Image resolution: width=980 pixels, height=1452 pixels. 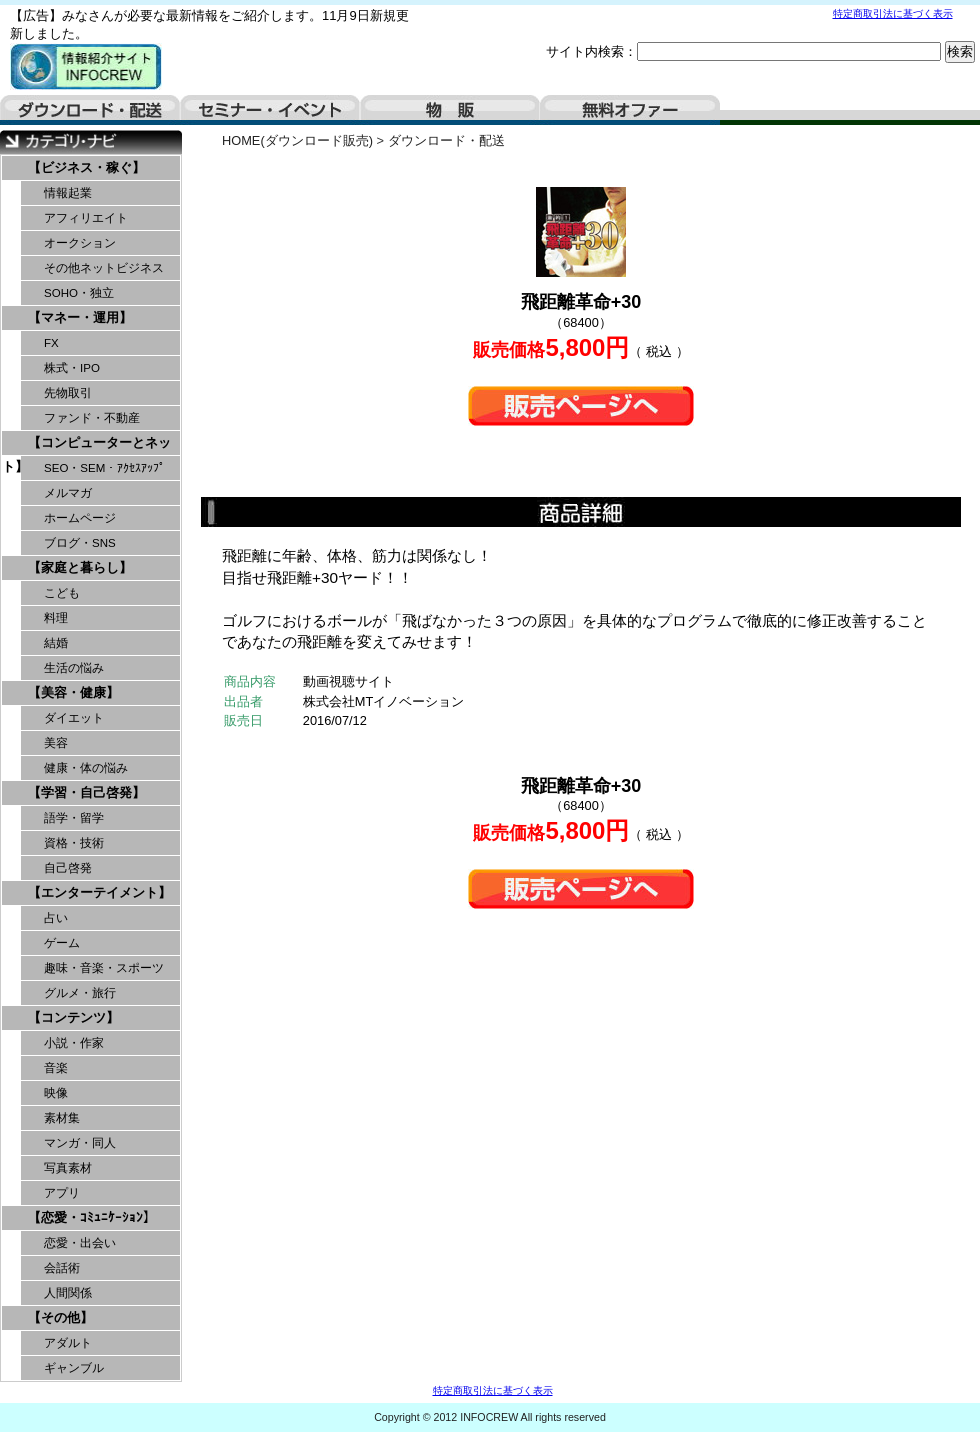 I want to click on 株式・IPO, so click(x=72, y=368).